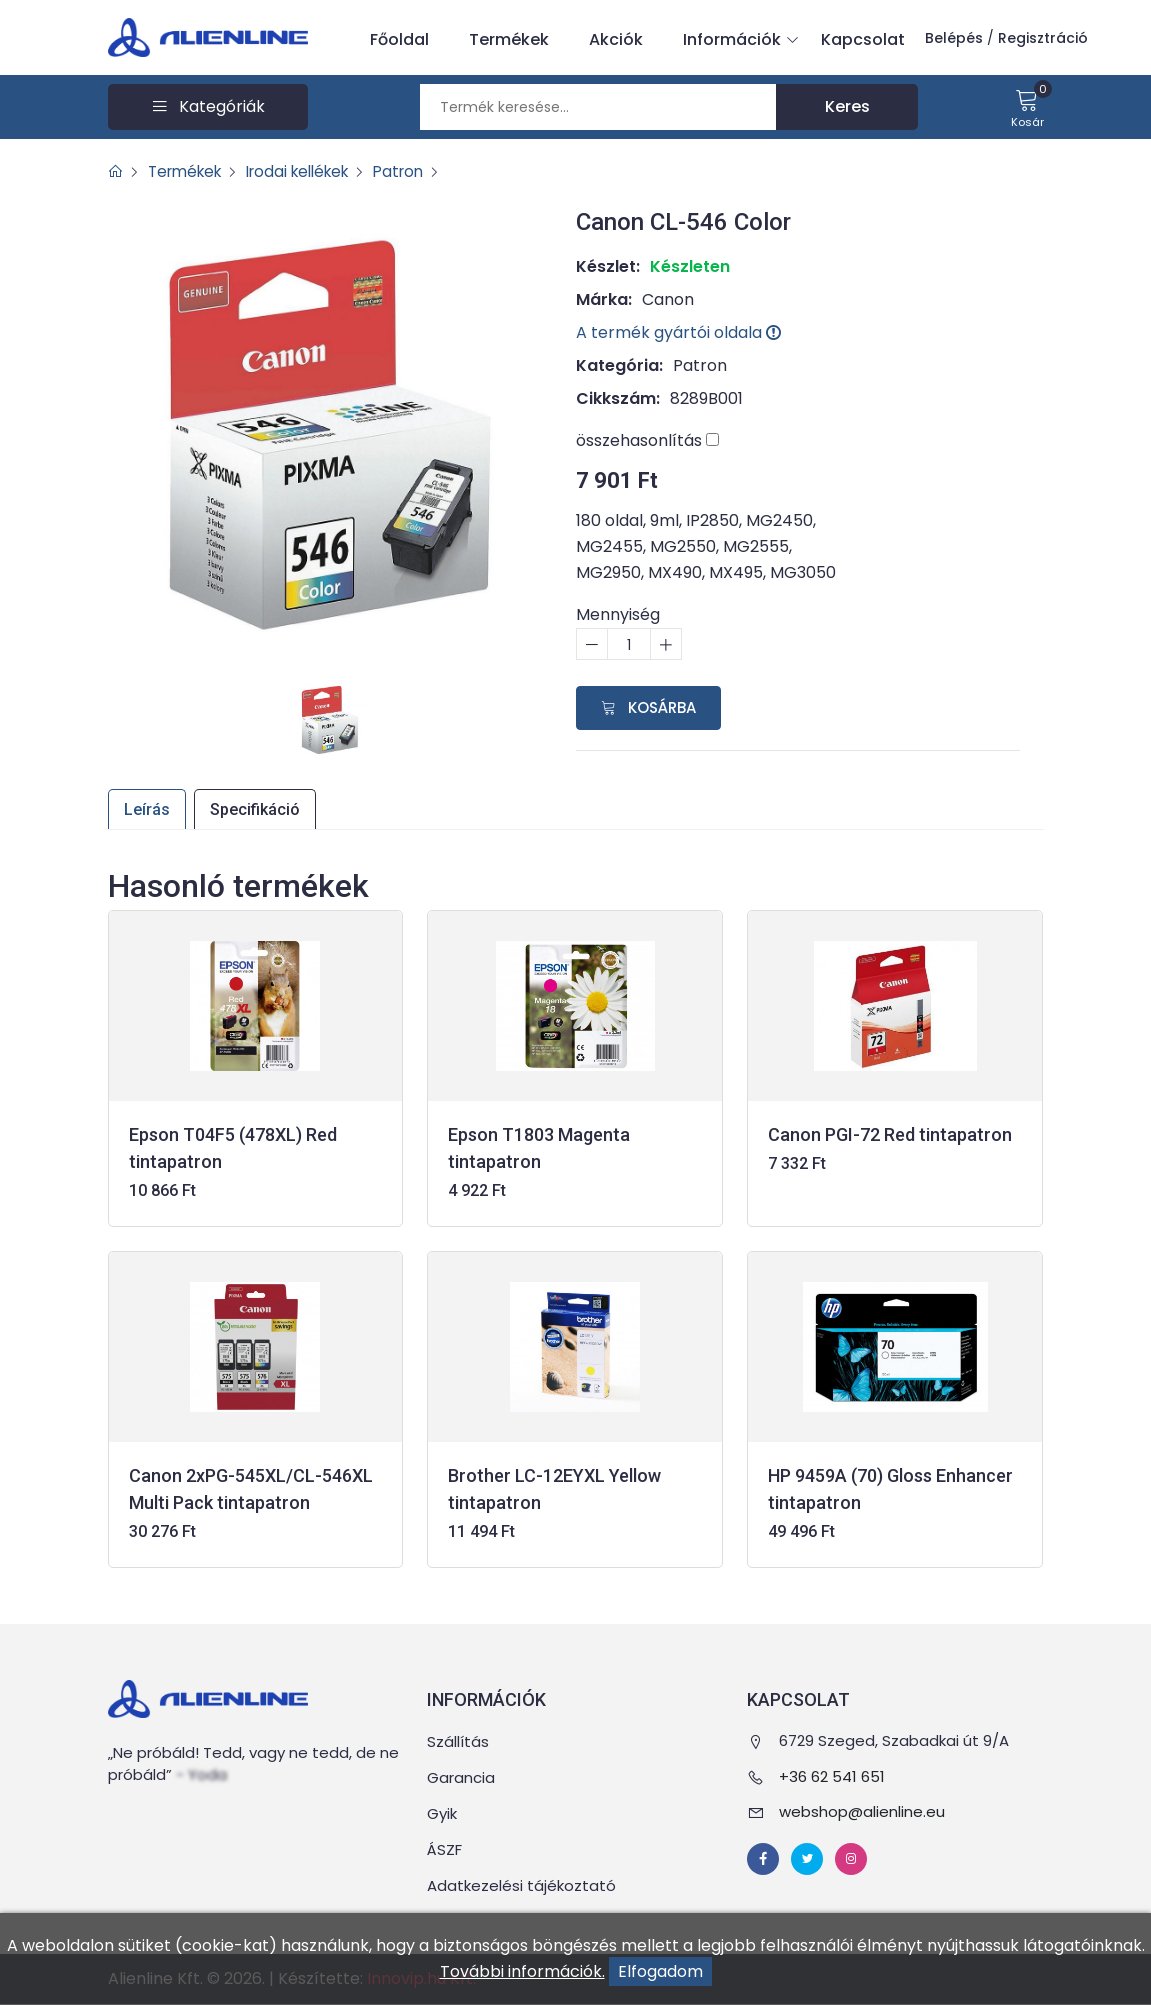  I want to click on +36 62 541 651, so click(832, 1776).